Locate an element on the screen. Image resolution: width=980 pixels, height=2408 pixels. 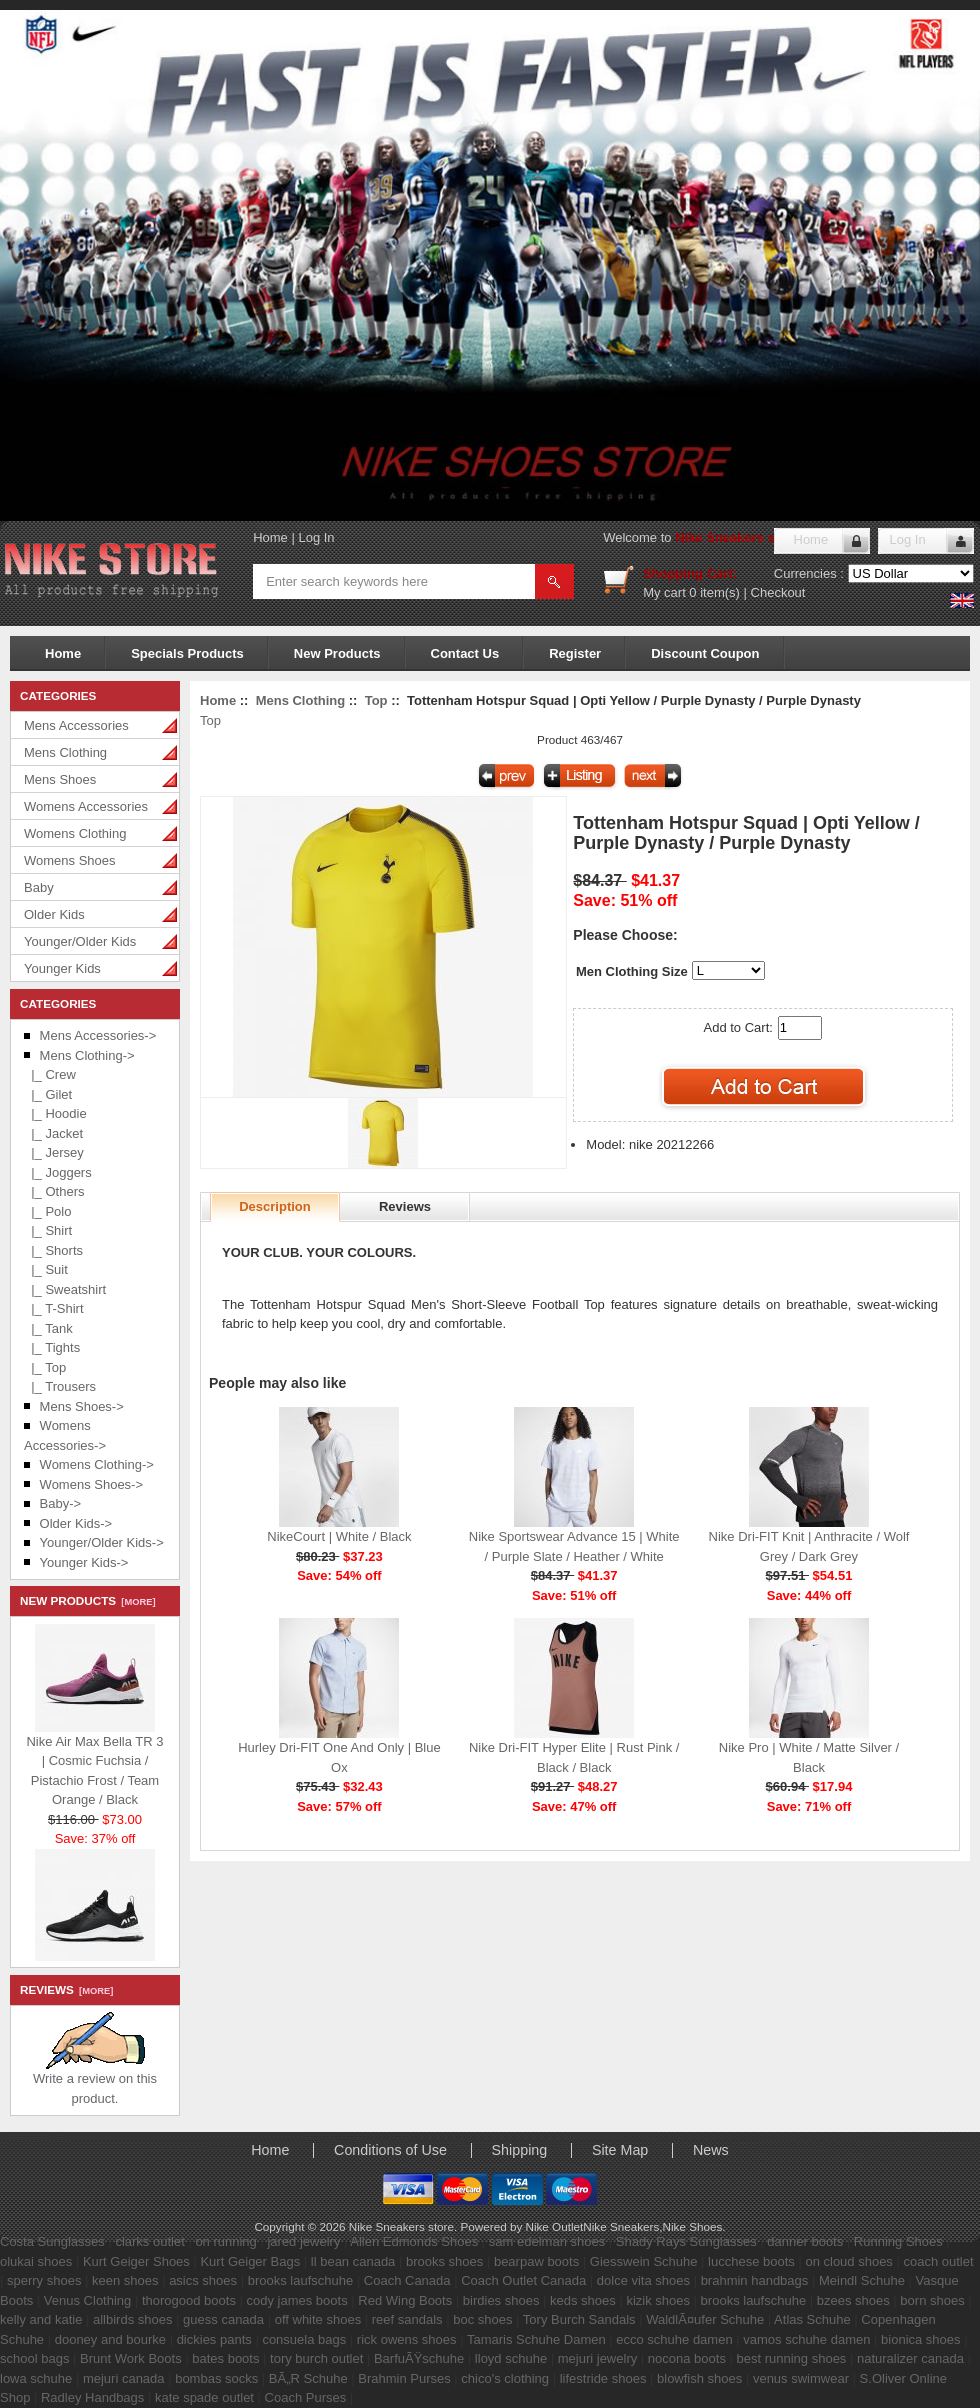
olukai shoes is located at coordinates (36, 2261).